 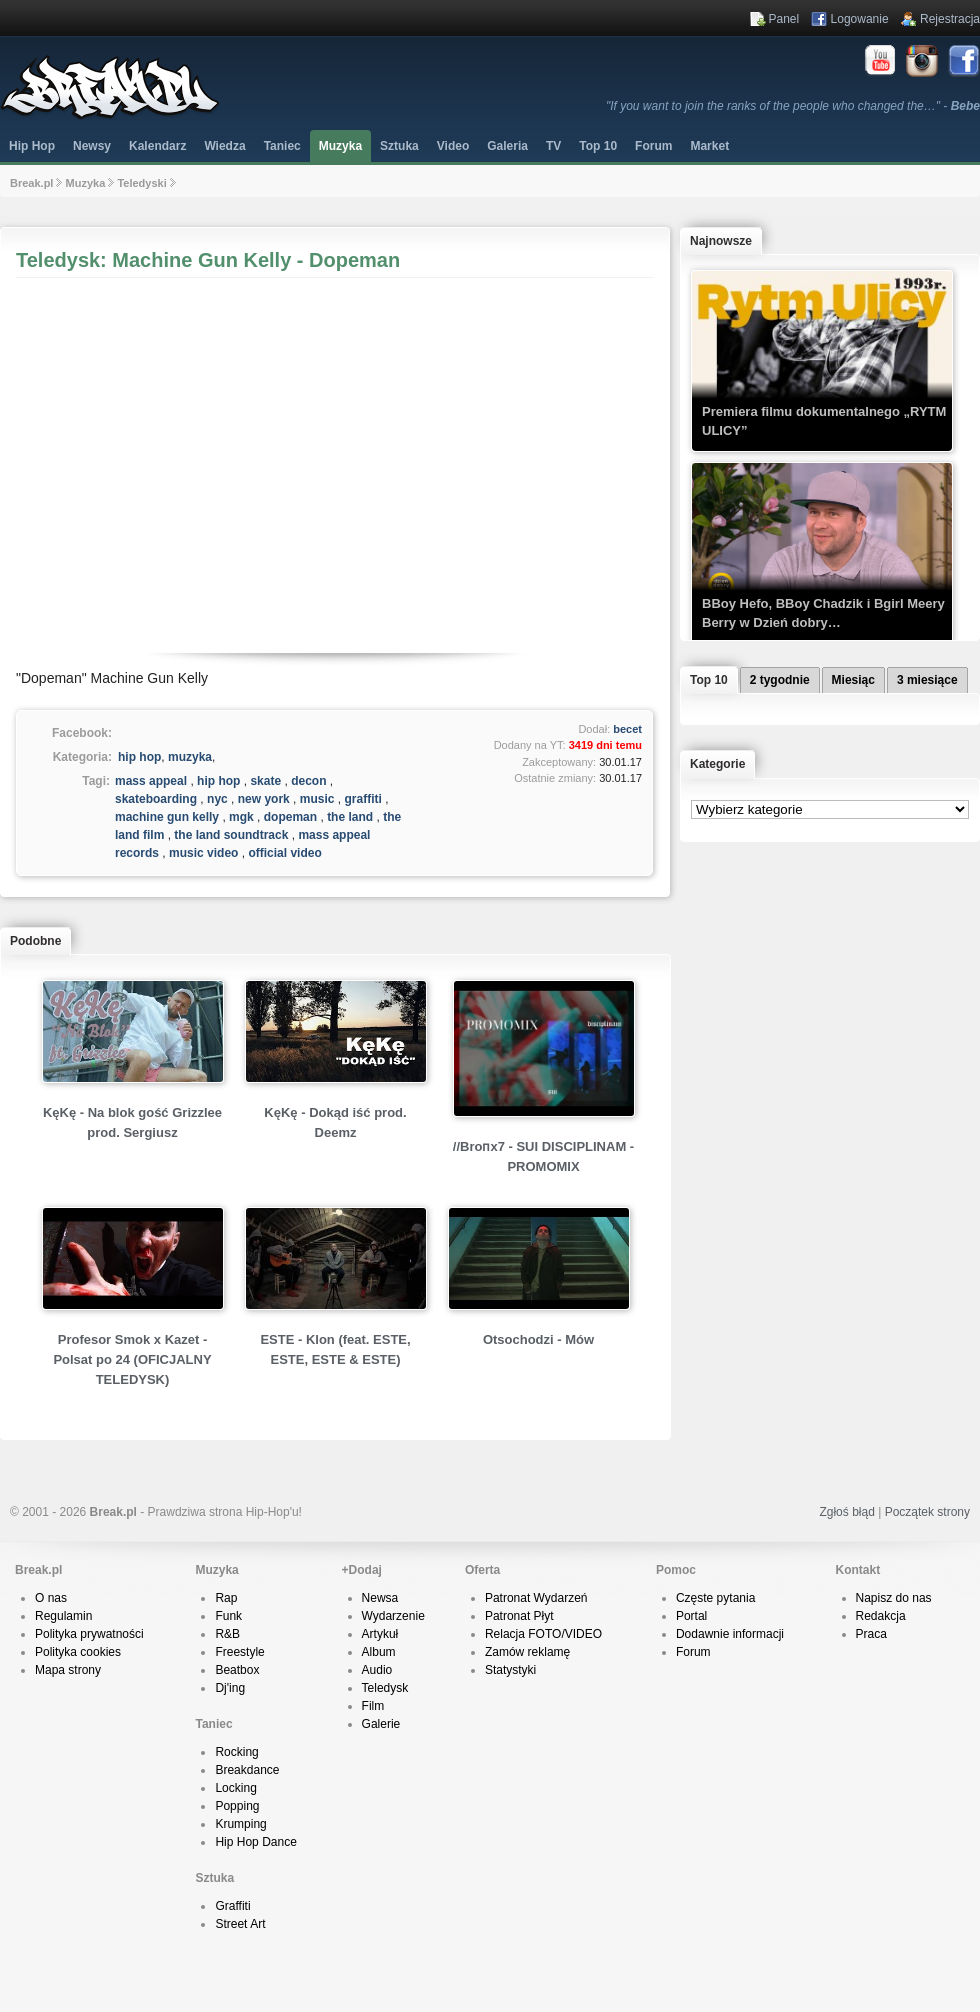 I want to click on Beatbox, so click(x=237, y=1670).